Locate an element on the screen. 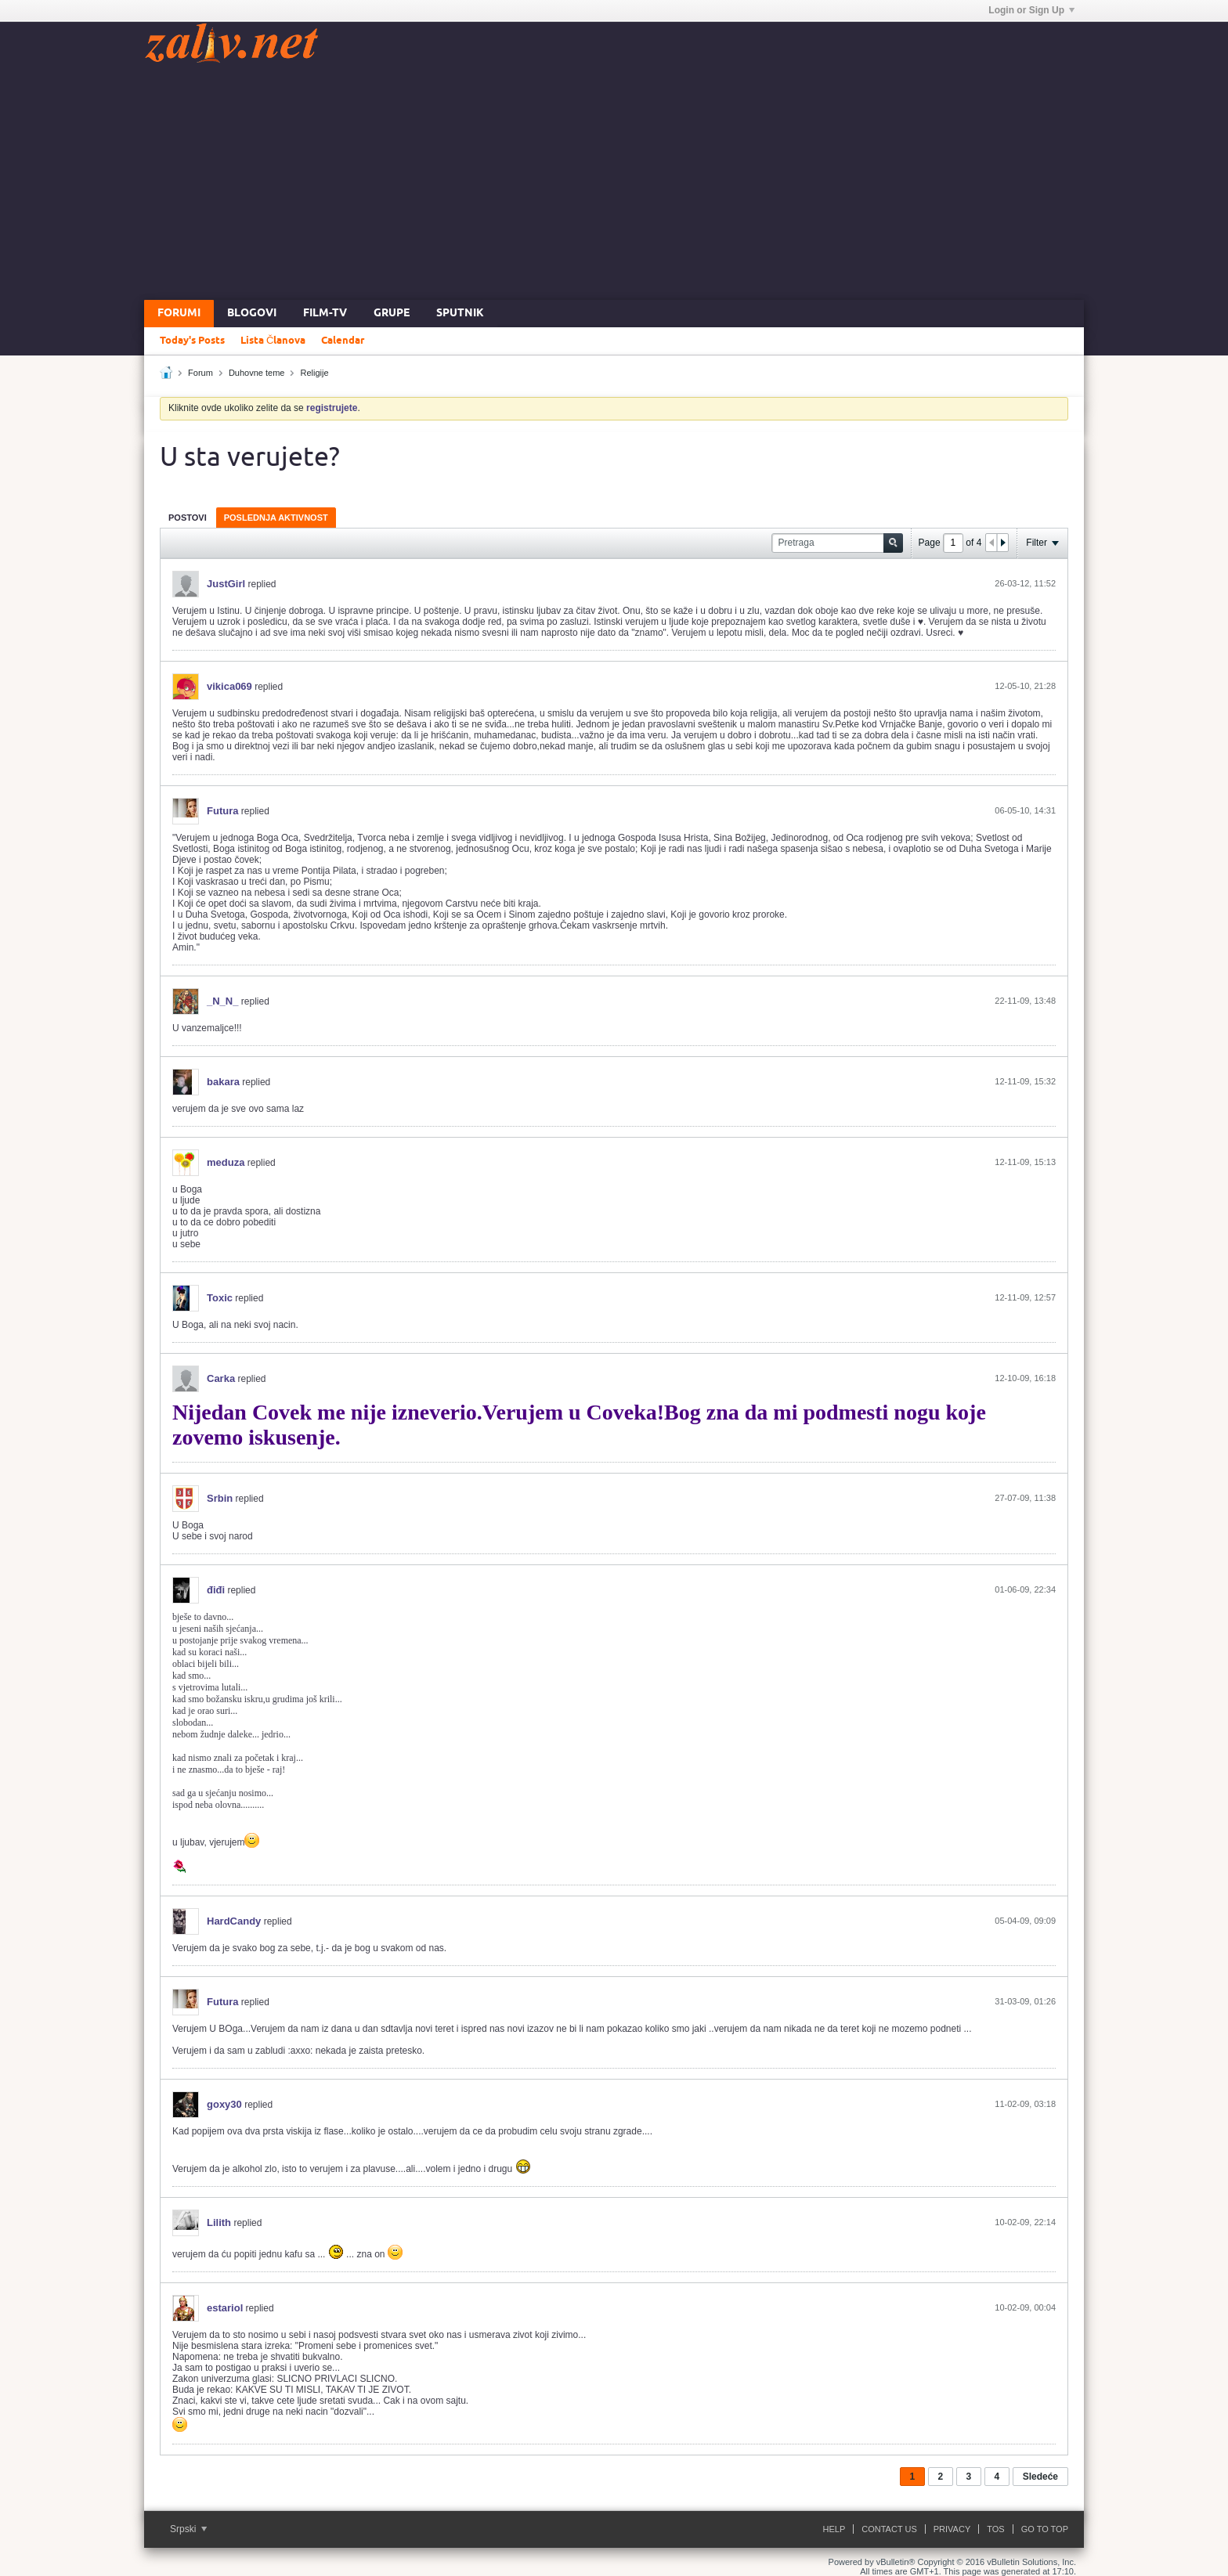 The height and width of the screenshot is (2576, 1228). Privacy is located at coordinates (952, 2529).